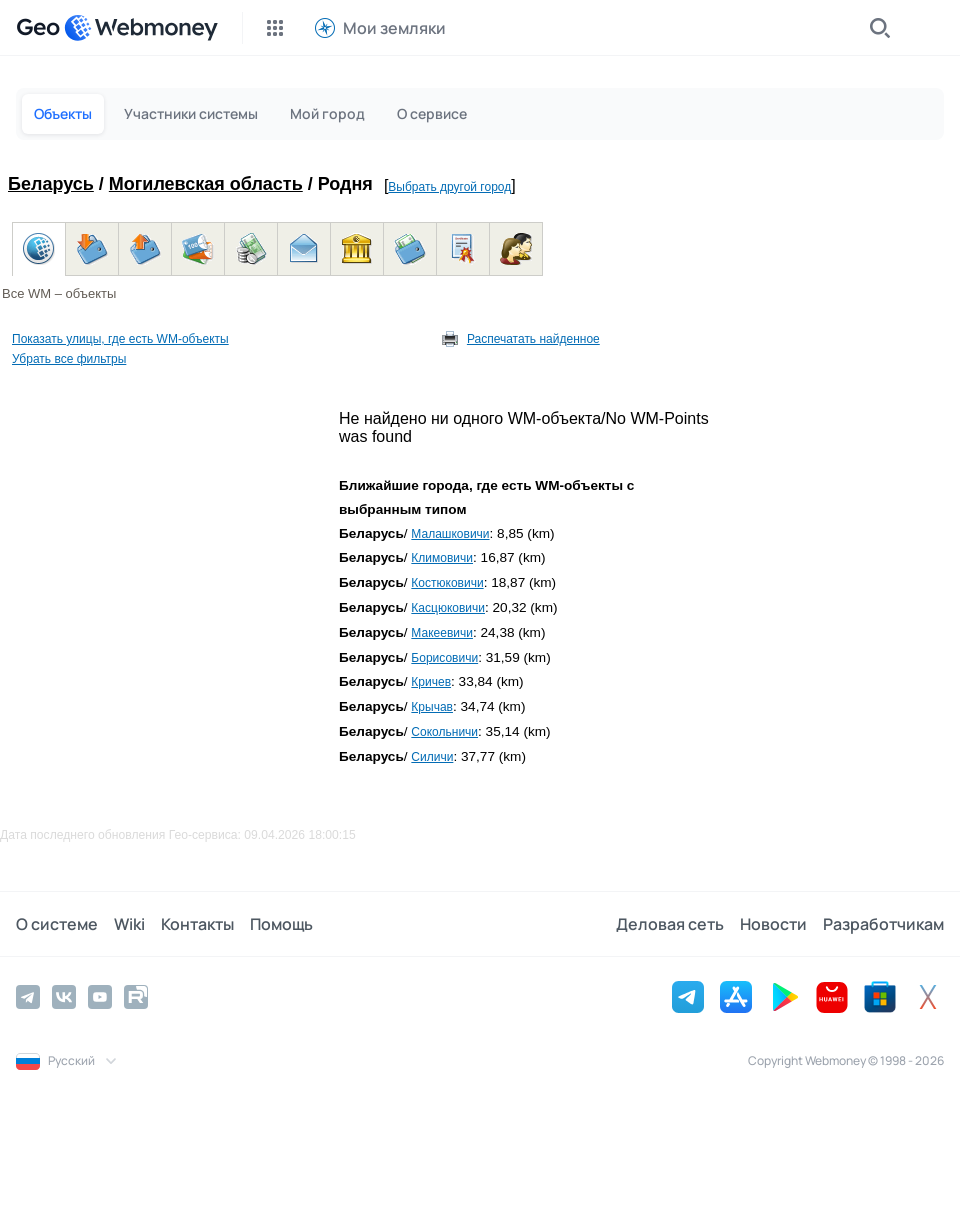 Image resolution: width=960 pixels, height=1208 pixels. Describe the element at coordinates (773, 924) in the screenshot. I see `Новости` at that location.